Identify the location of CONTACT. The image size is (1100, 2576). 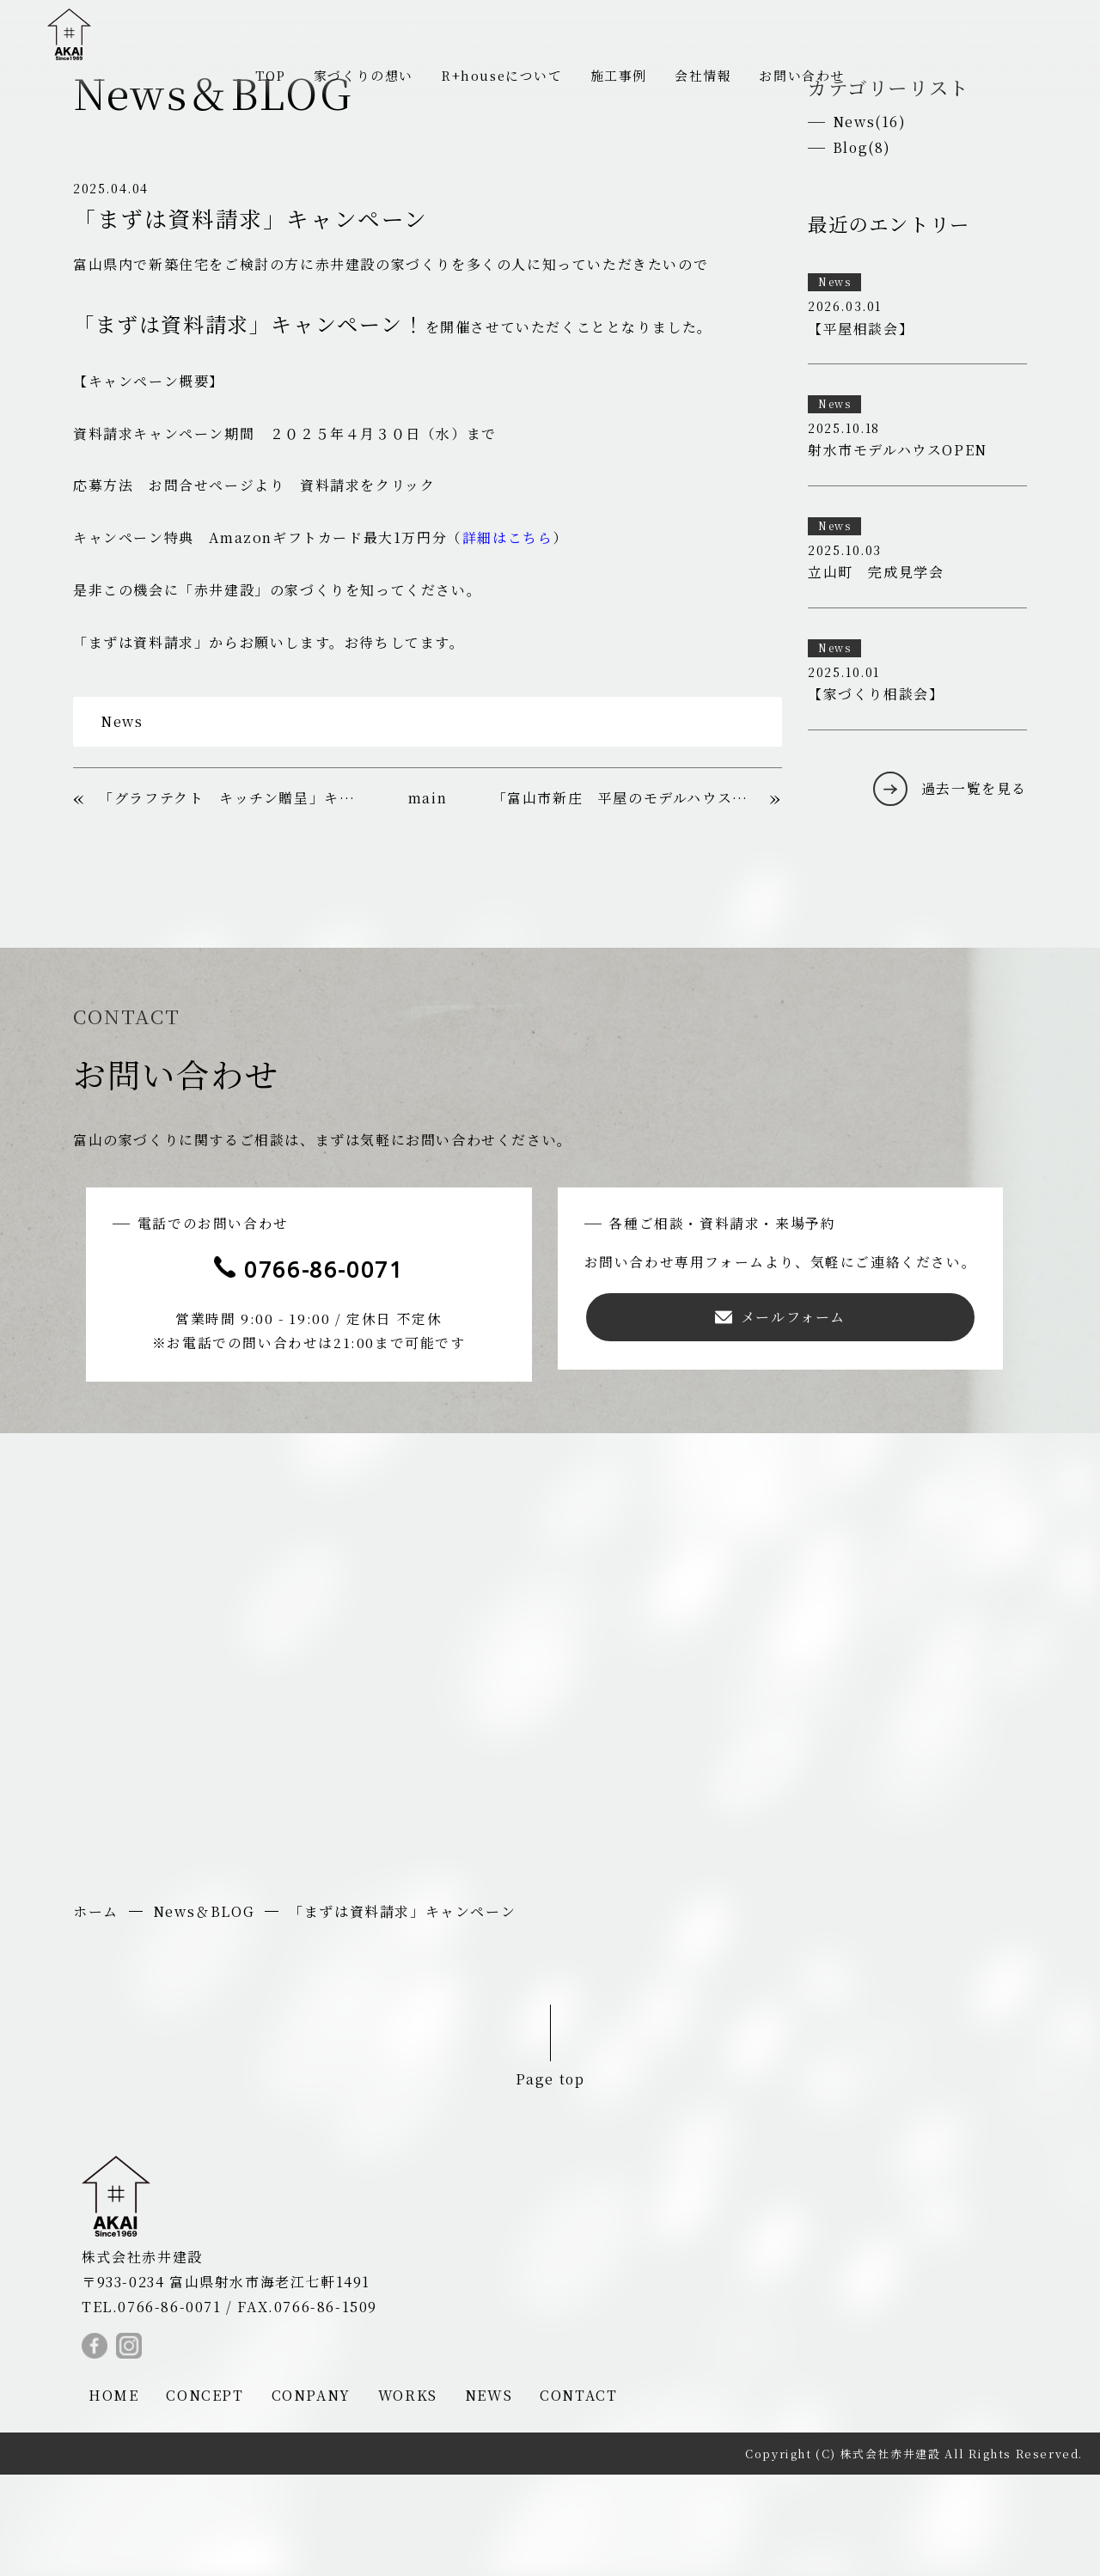
(578, 2496).